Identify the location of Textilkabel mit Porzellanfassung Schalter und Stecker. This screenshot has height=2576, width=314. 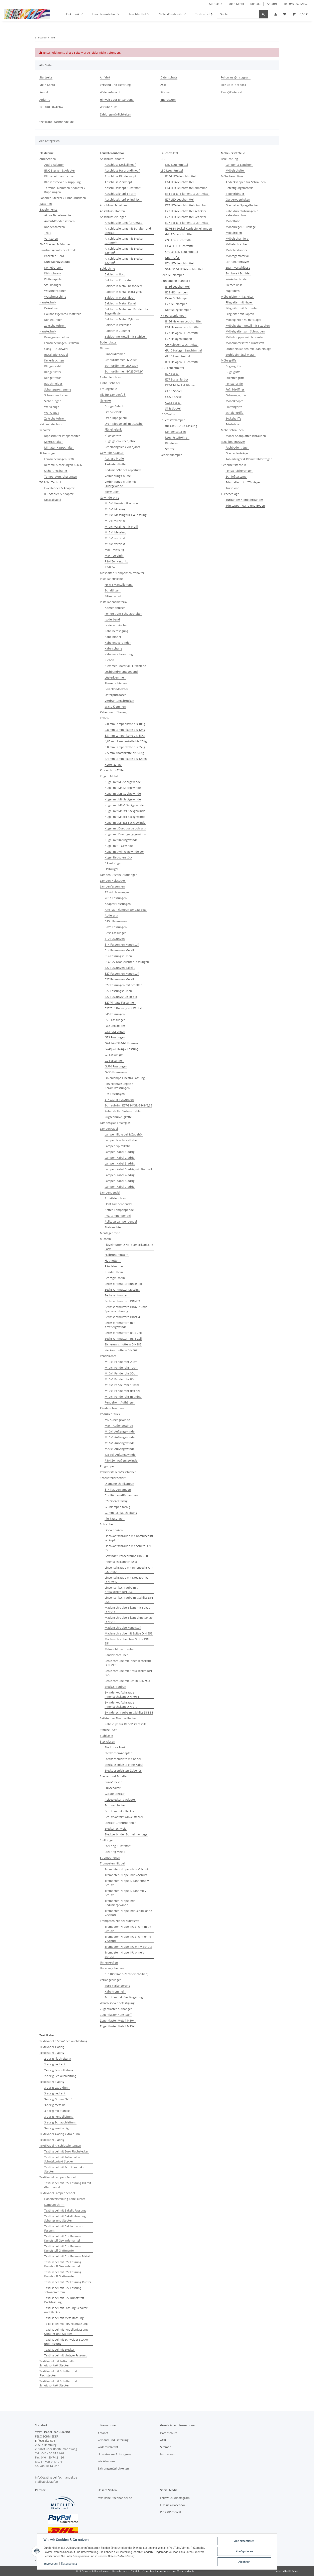
(66, 2332).